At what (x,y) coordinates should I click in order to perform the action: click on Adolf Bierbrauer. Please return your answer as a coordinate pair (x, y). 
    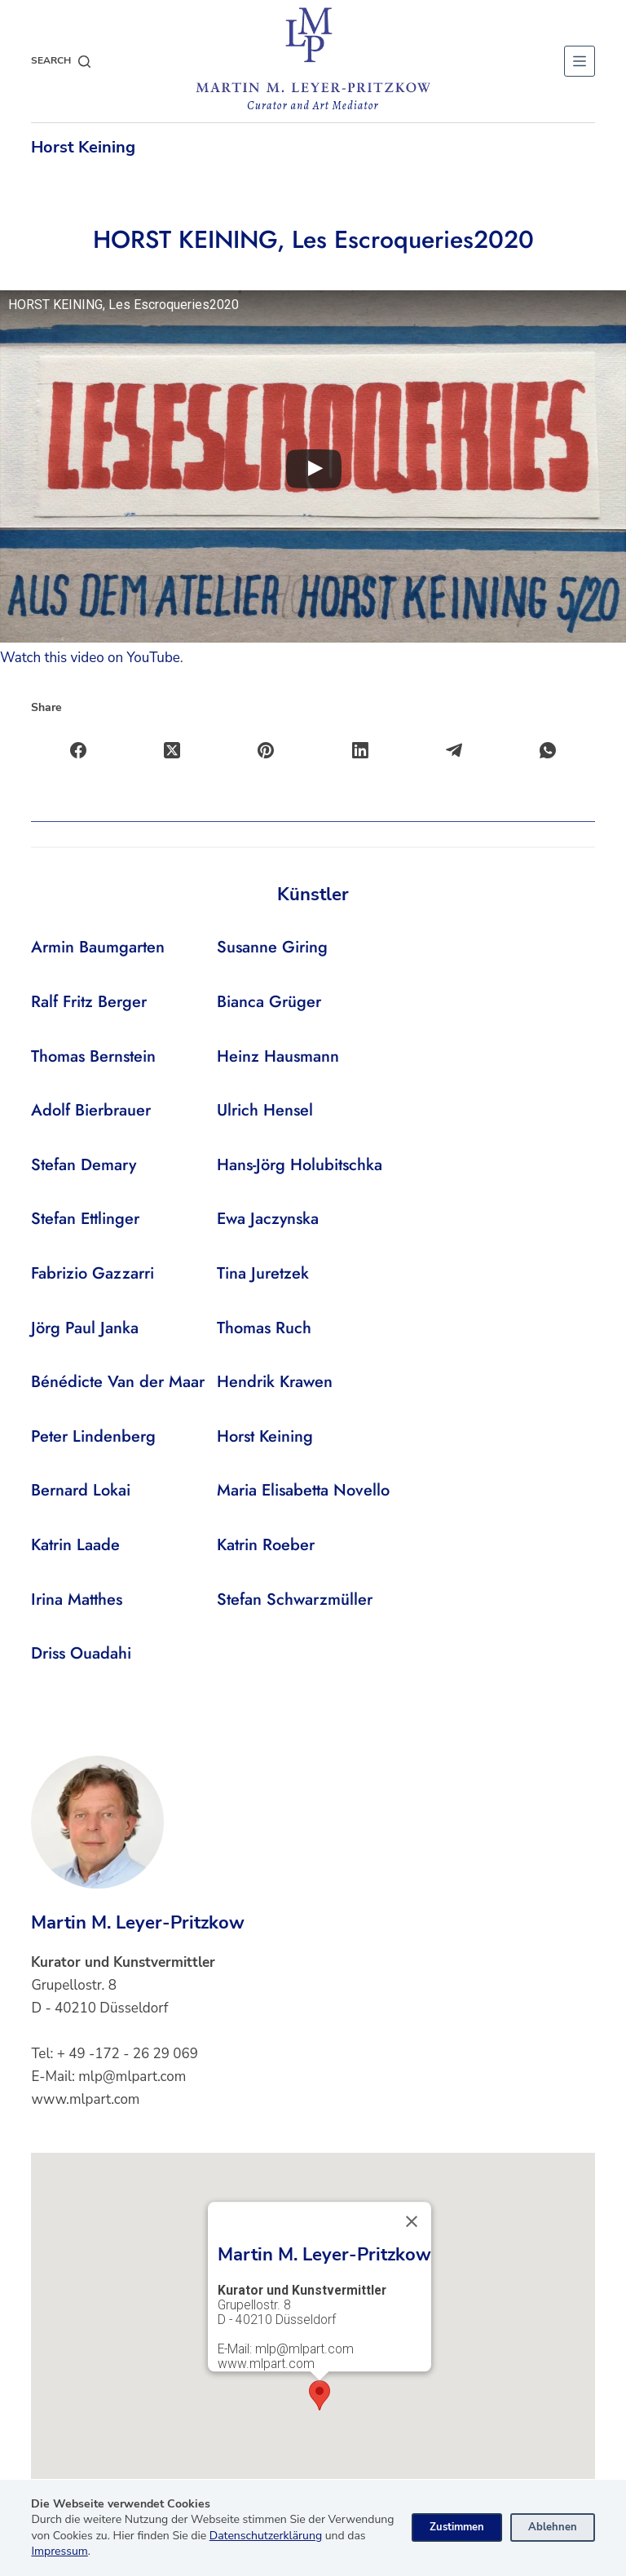
    Looking at the image, I should click on (91, 1110).